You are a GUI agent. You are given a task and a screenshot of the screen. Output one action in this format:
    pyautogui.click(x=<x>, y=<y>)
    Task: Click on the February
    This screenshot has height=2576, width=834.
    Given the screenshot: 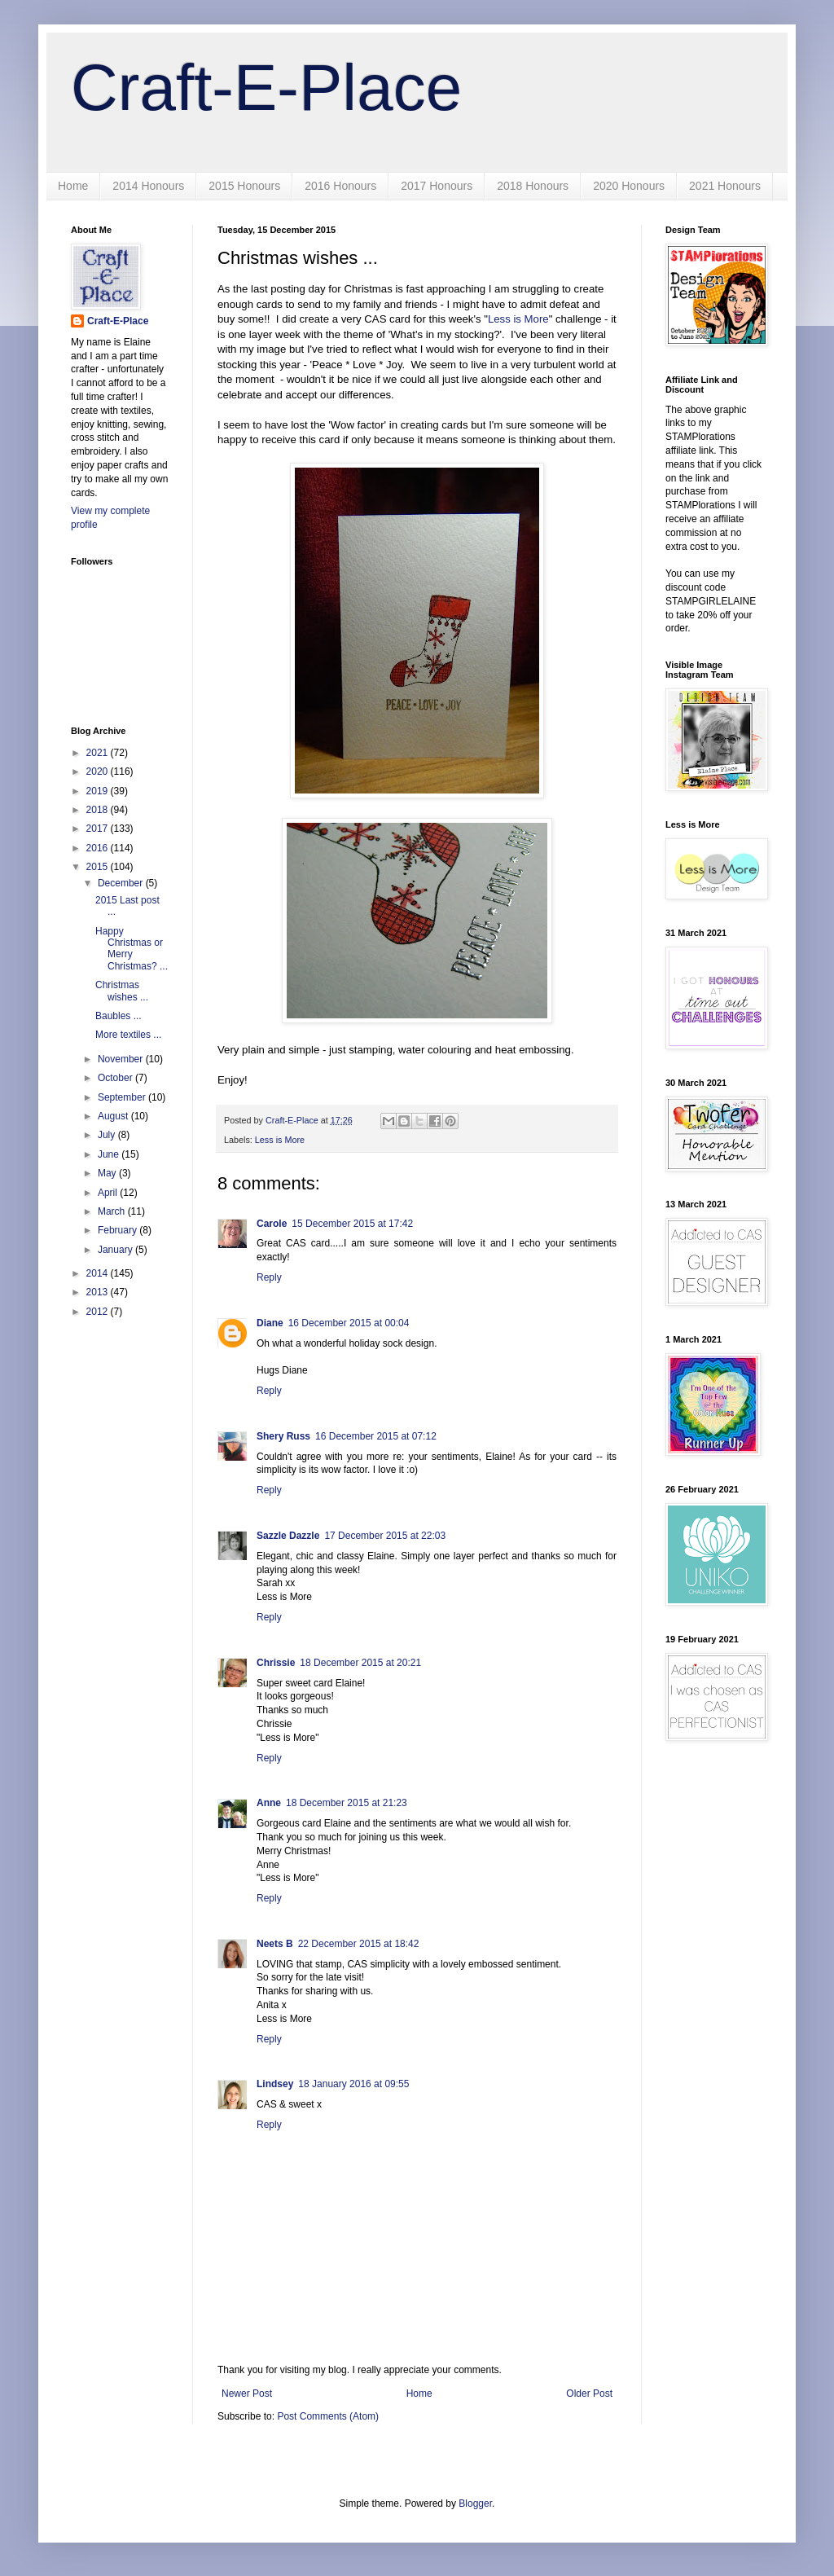 What is the action you would take?
    pyautogui.click(x=118, y=1230)
    